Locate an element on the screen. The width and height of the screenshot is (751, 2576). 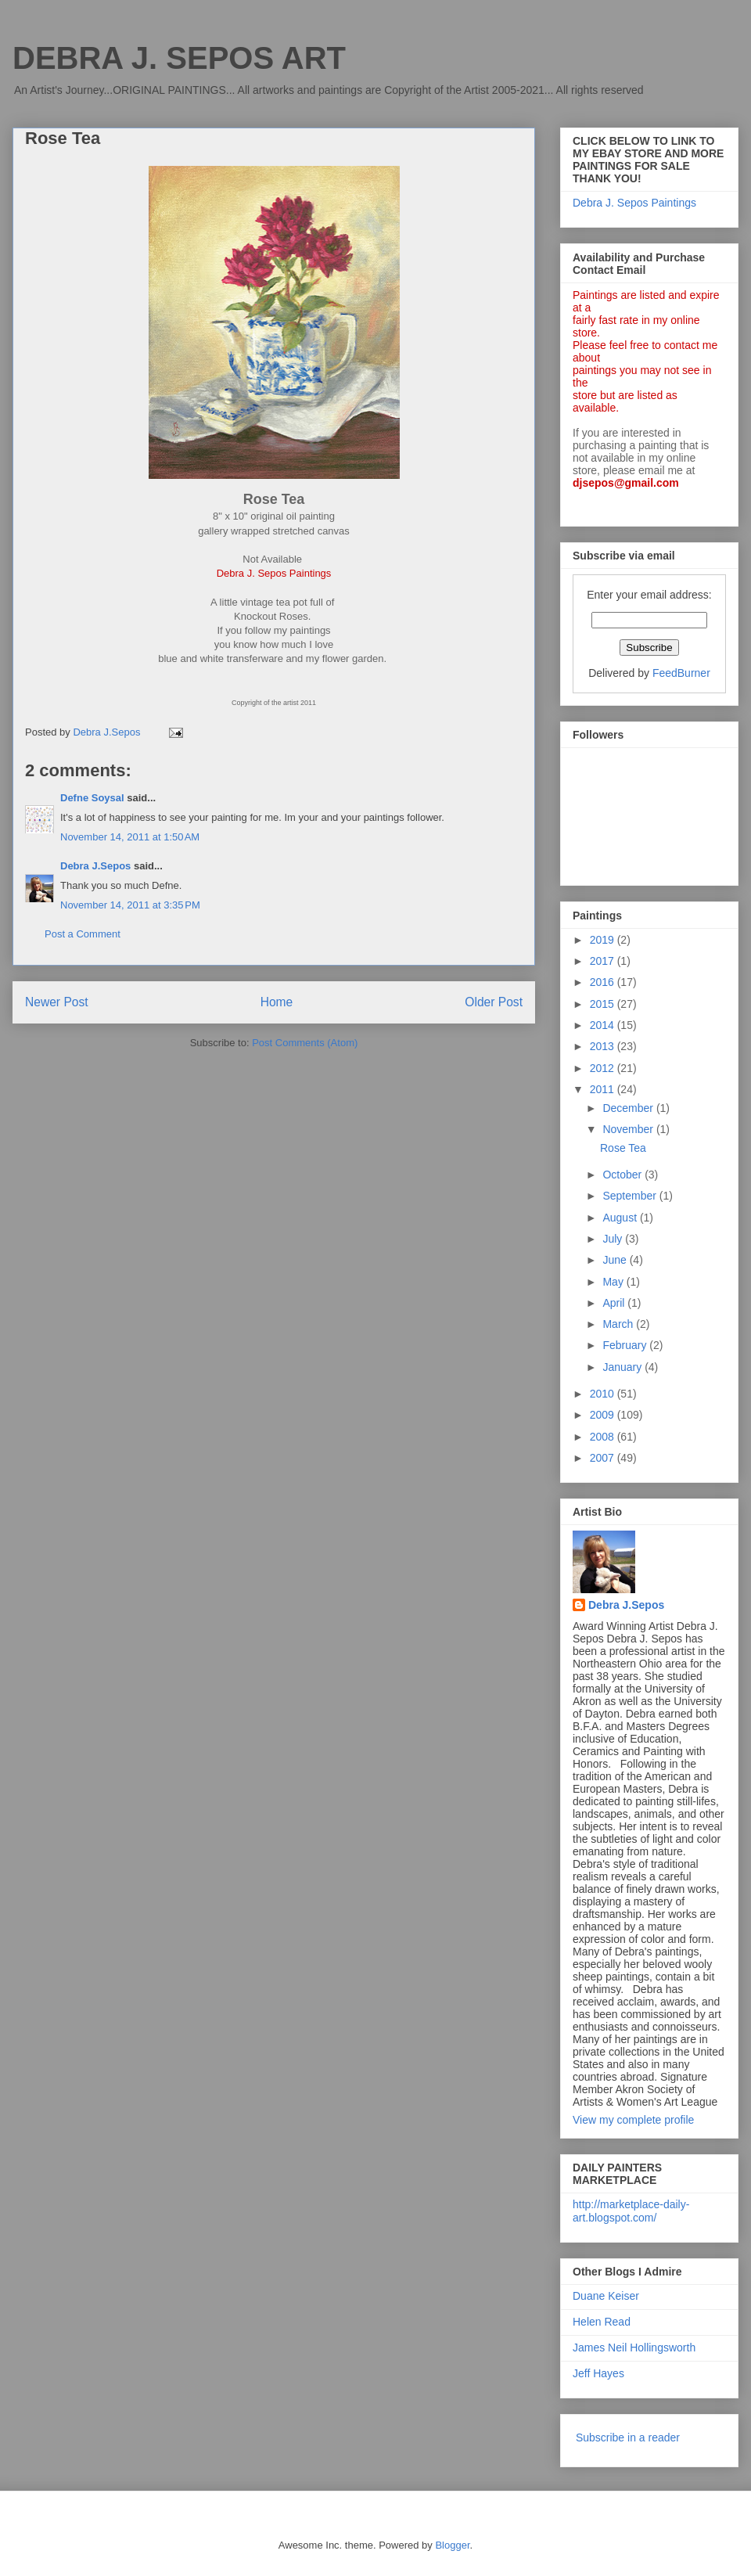
2009 is located at coordinates (603, 1415).